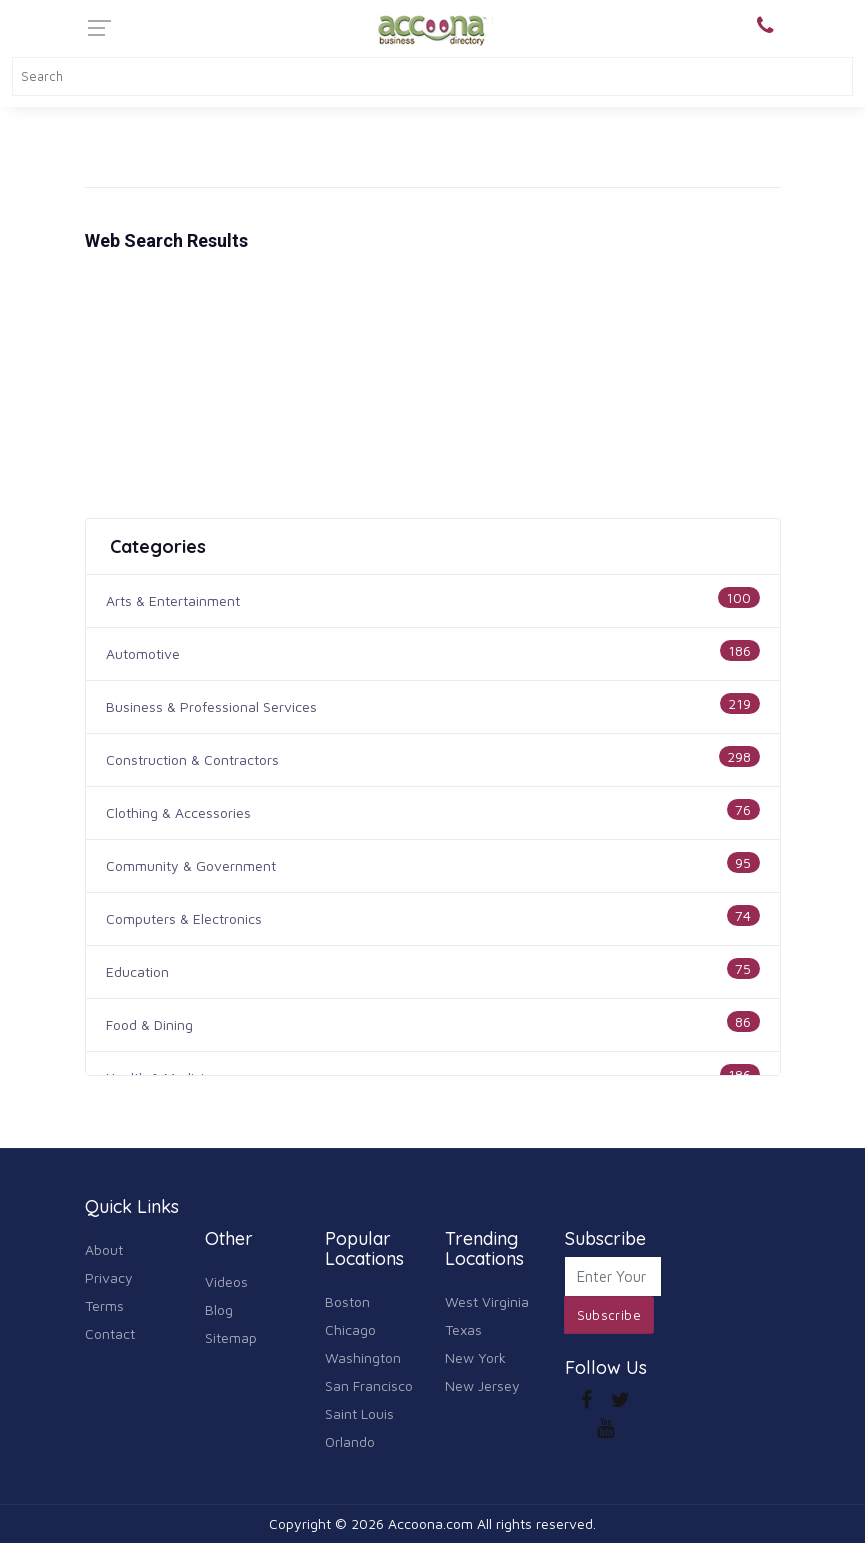  I want to click on Boston, so click(347, 1301).